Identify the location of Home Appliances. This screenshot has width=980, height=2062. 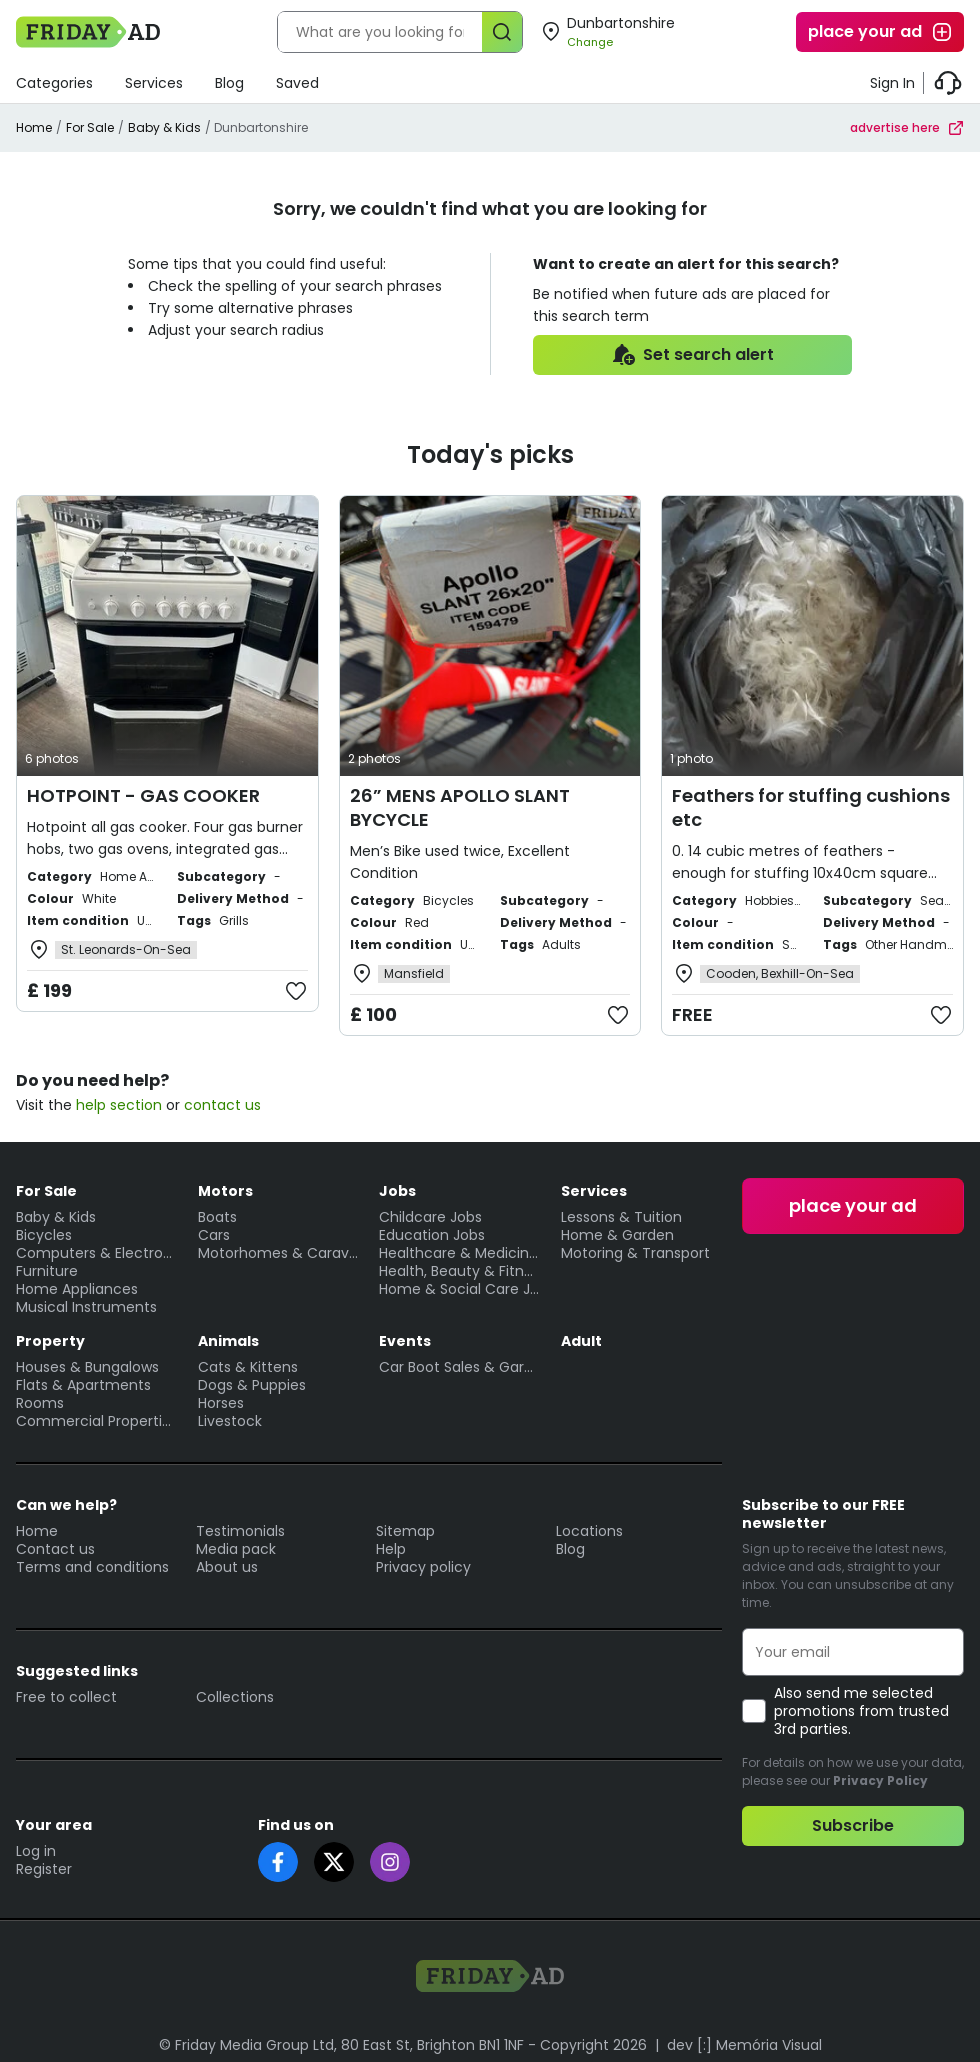
(77, 1289).